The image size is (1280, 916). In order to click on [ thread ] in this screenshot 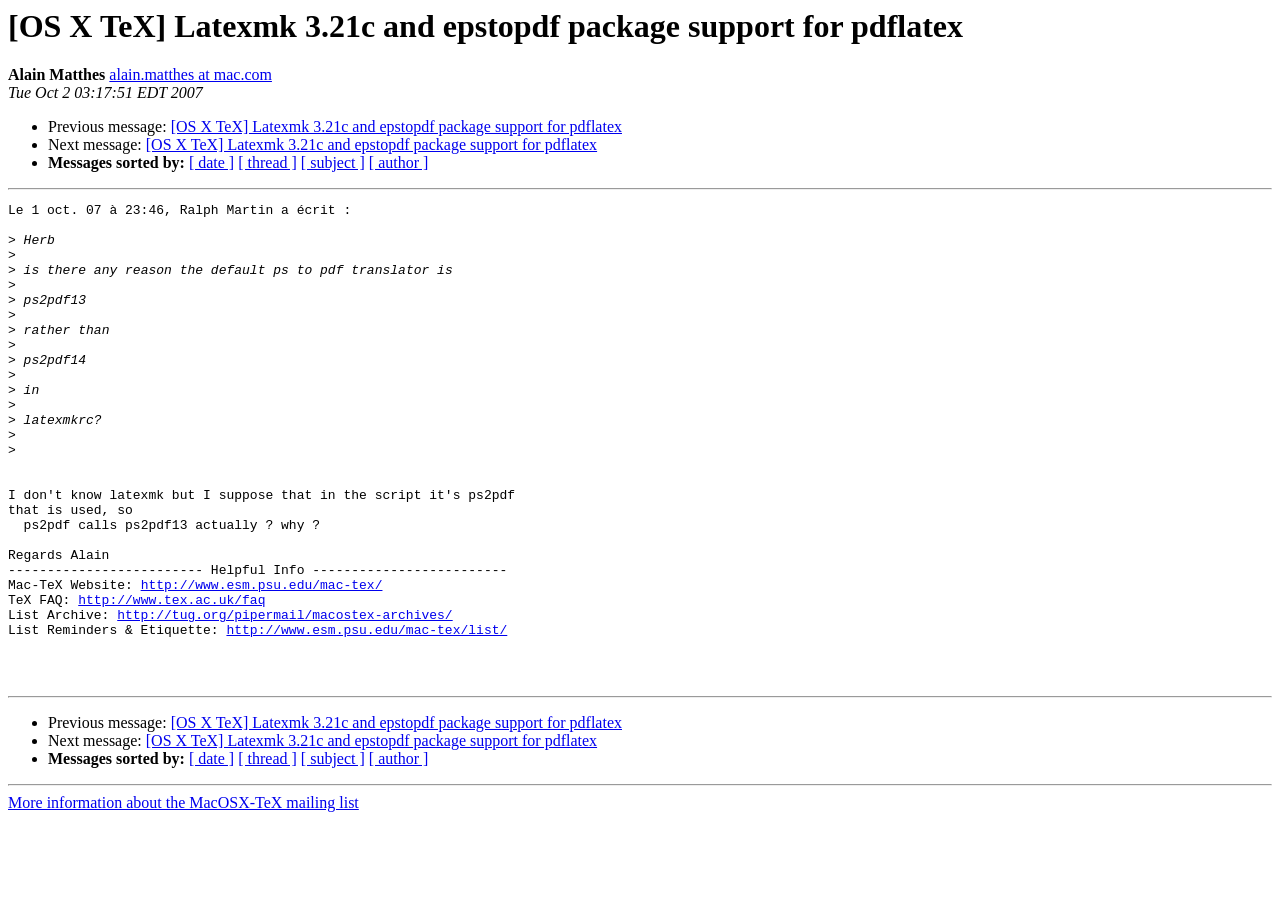, I will do `click(267, 162)`.